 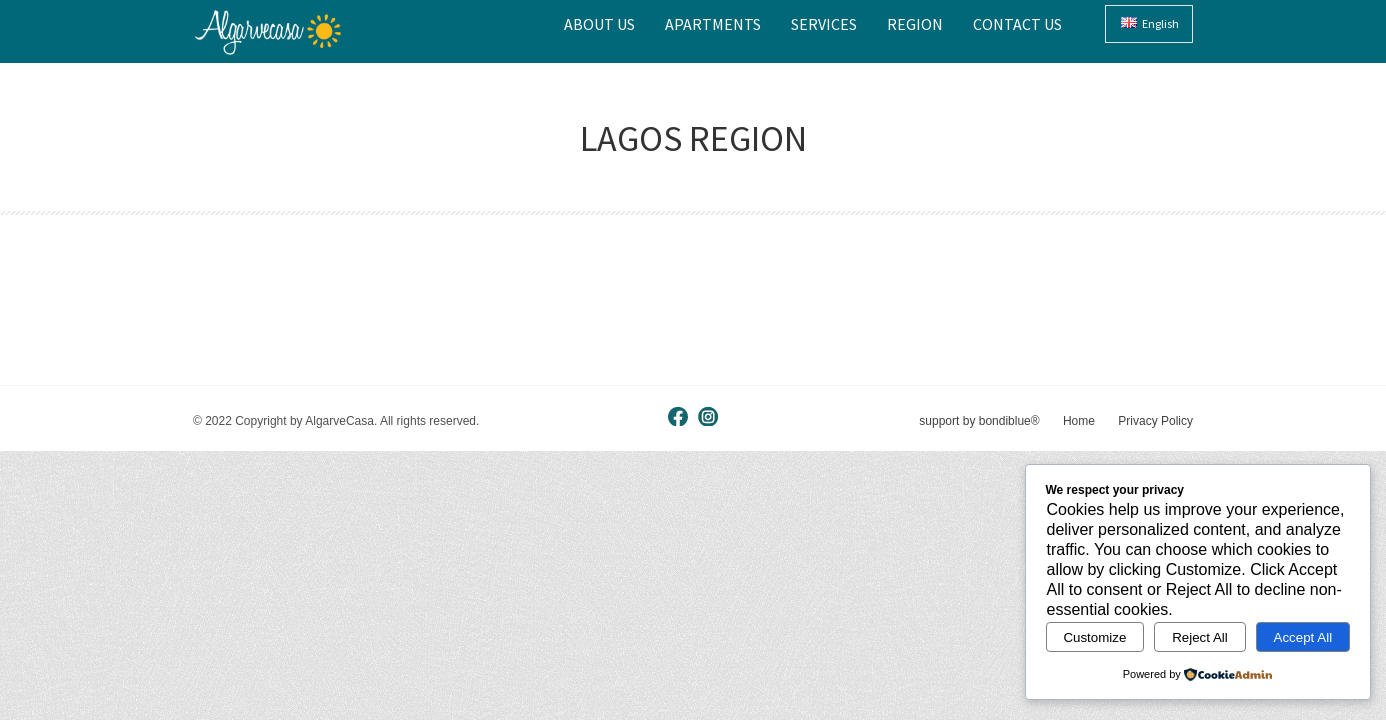 What do you see at coordinates (824, 24) in the screenshot?
I see `Services` at bounding box center [824, 24].